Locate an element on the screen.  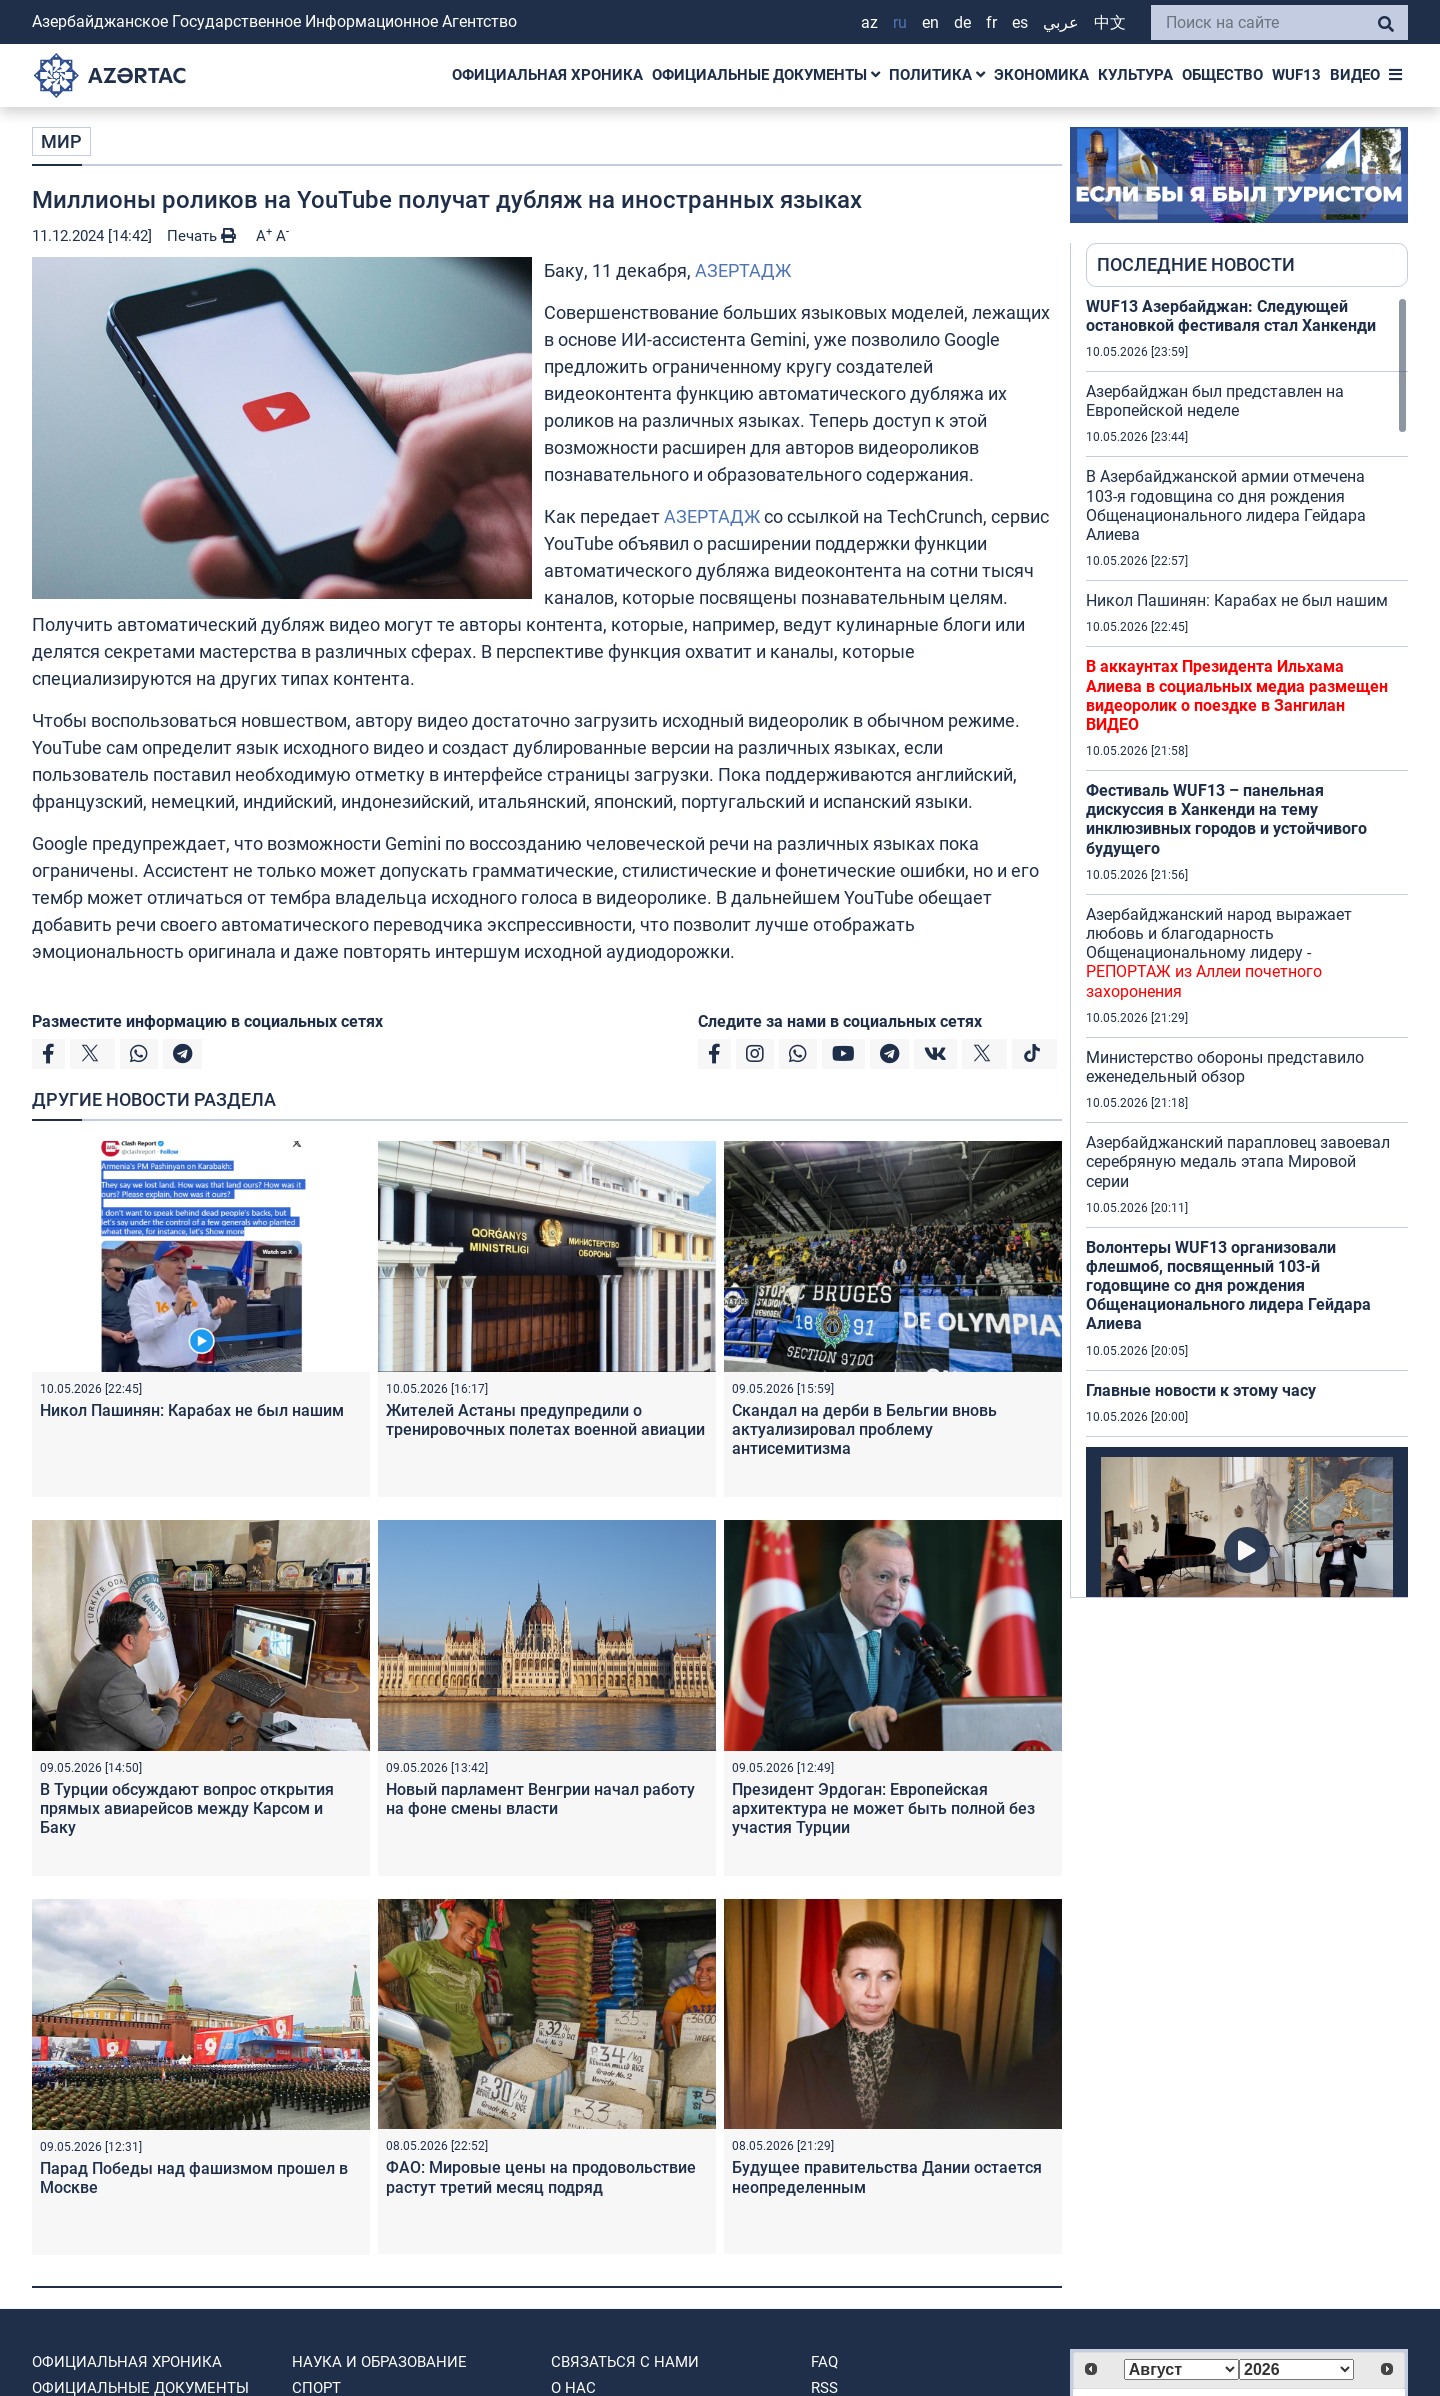
НАУКА И ОБРАЗОВАНИЕ is located at coordinates (379, 2362).